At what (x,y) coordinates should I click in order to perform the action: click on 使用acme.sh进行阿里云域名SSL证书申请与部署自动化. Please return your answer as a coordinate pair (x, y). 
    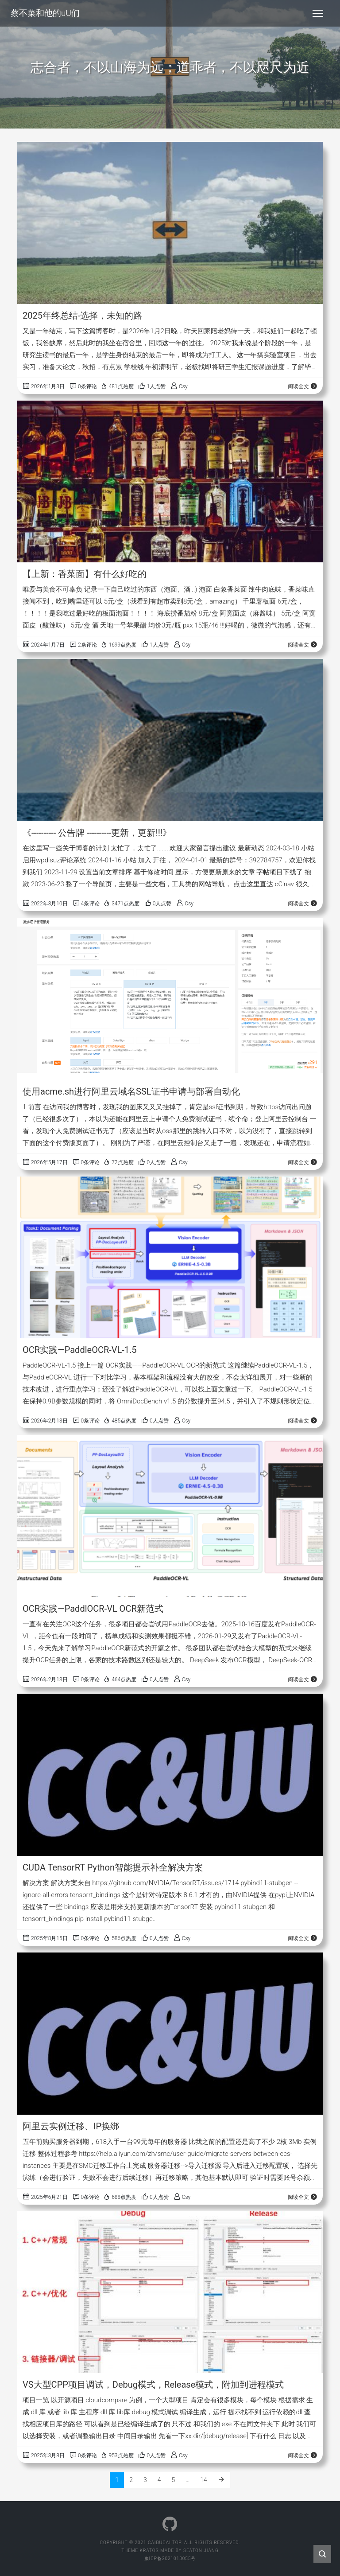
    Looking at the image, I should click on (131, 1091).